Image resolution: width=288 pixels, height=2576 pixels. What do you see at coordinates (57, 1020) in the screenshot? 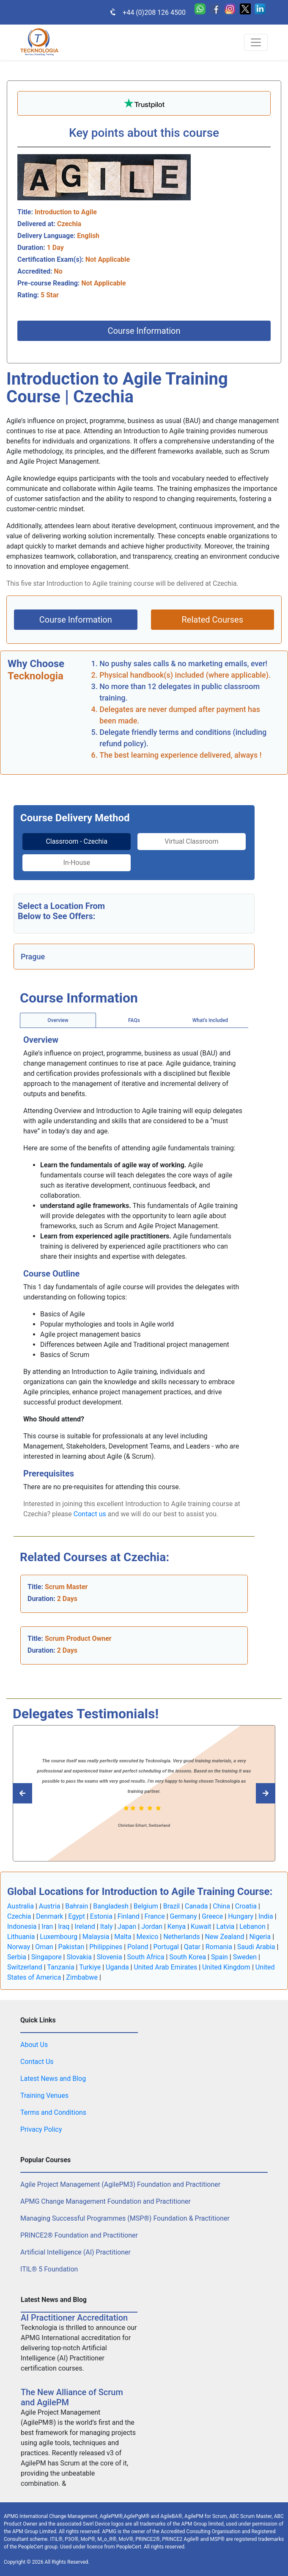
I see `Overview [tab]` at bounding box center [57, 1020].